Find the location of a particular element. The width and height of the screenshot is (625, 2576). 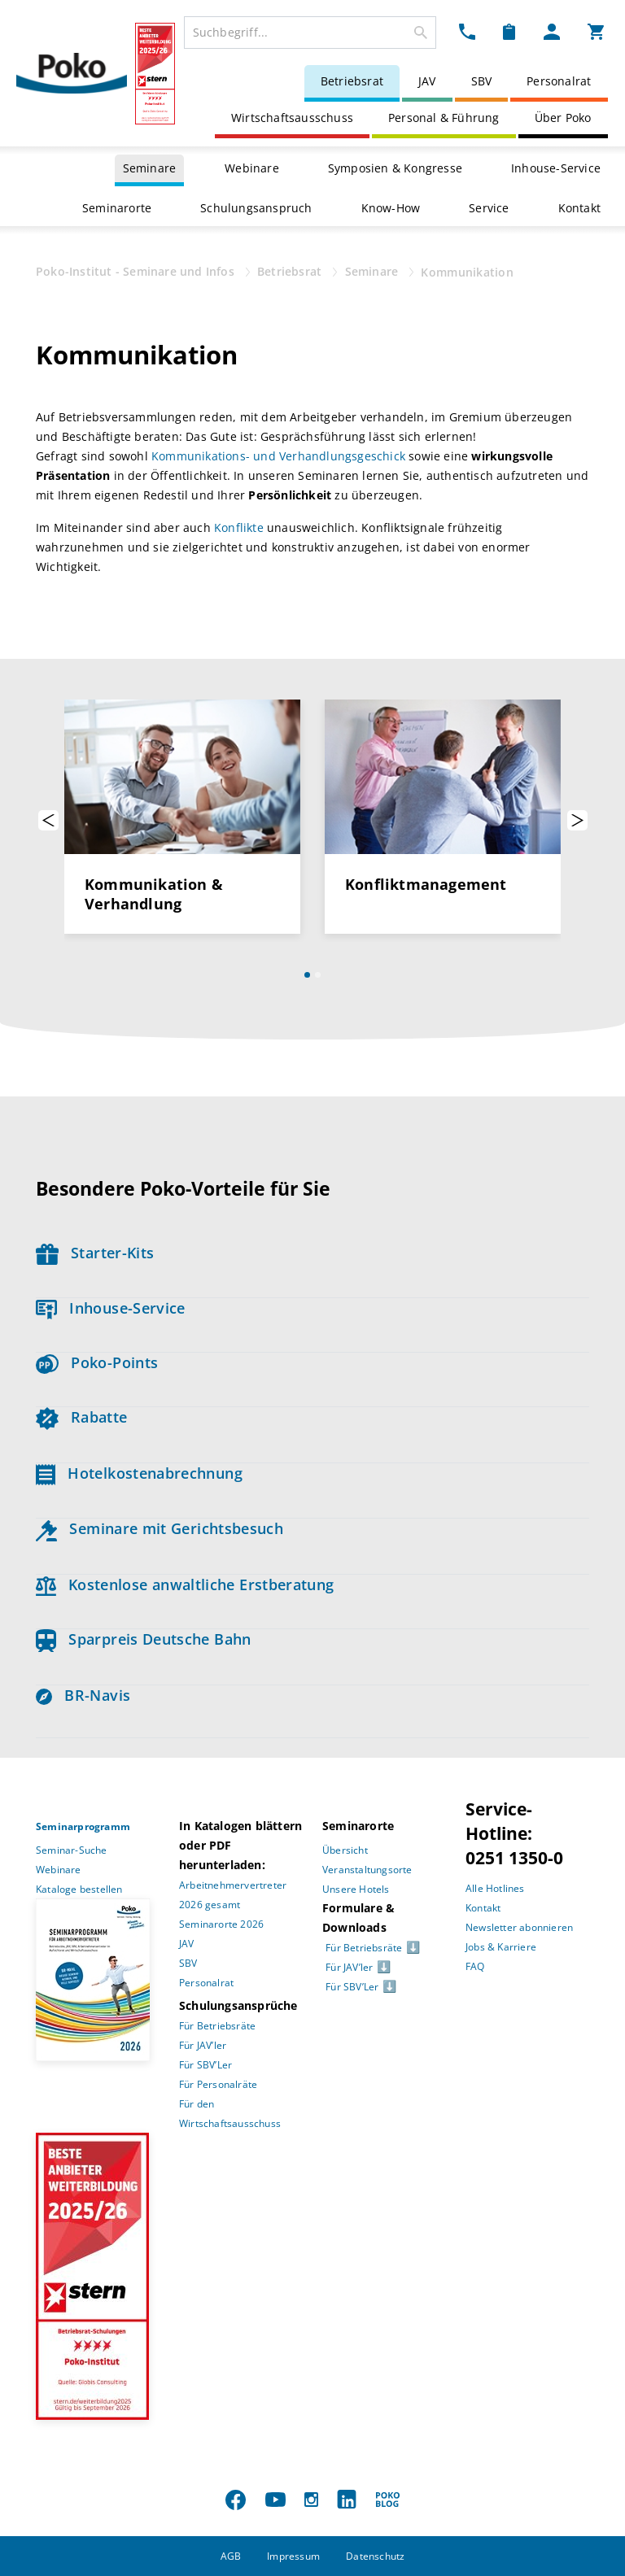

Seminare mit Gerichtsbesuch is located at coordinates (159, 1528).